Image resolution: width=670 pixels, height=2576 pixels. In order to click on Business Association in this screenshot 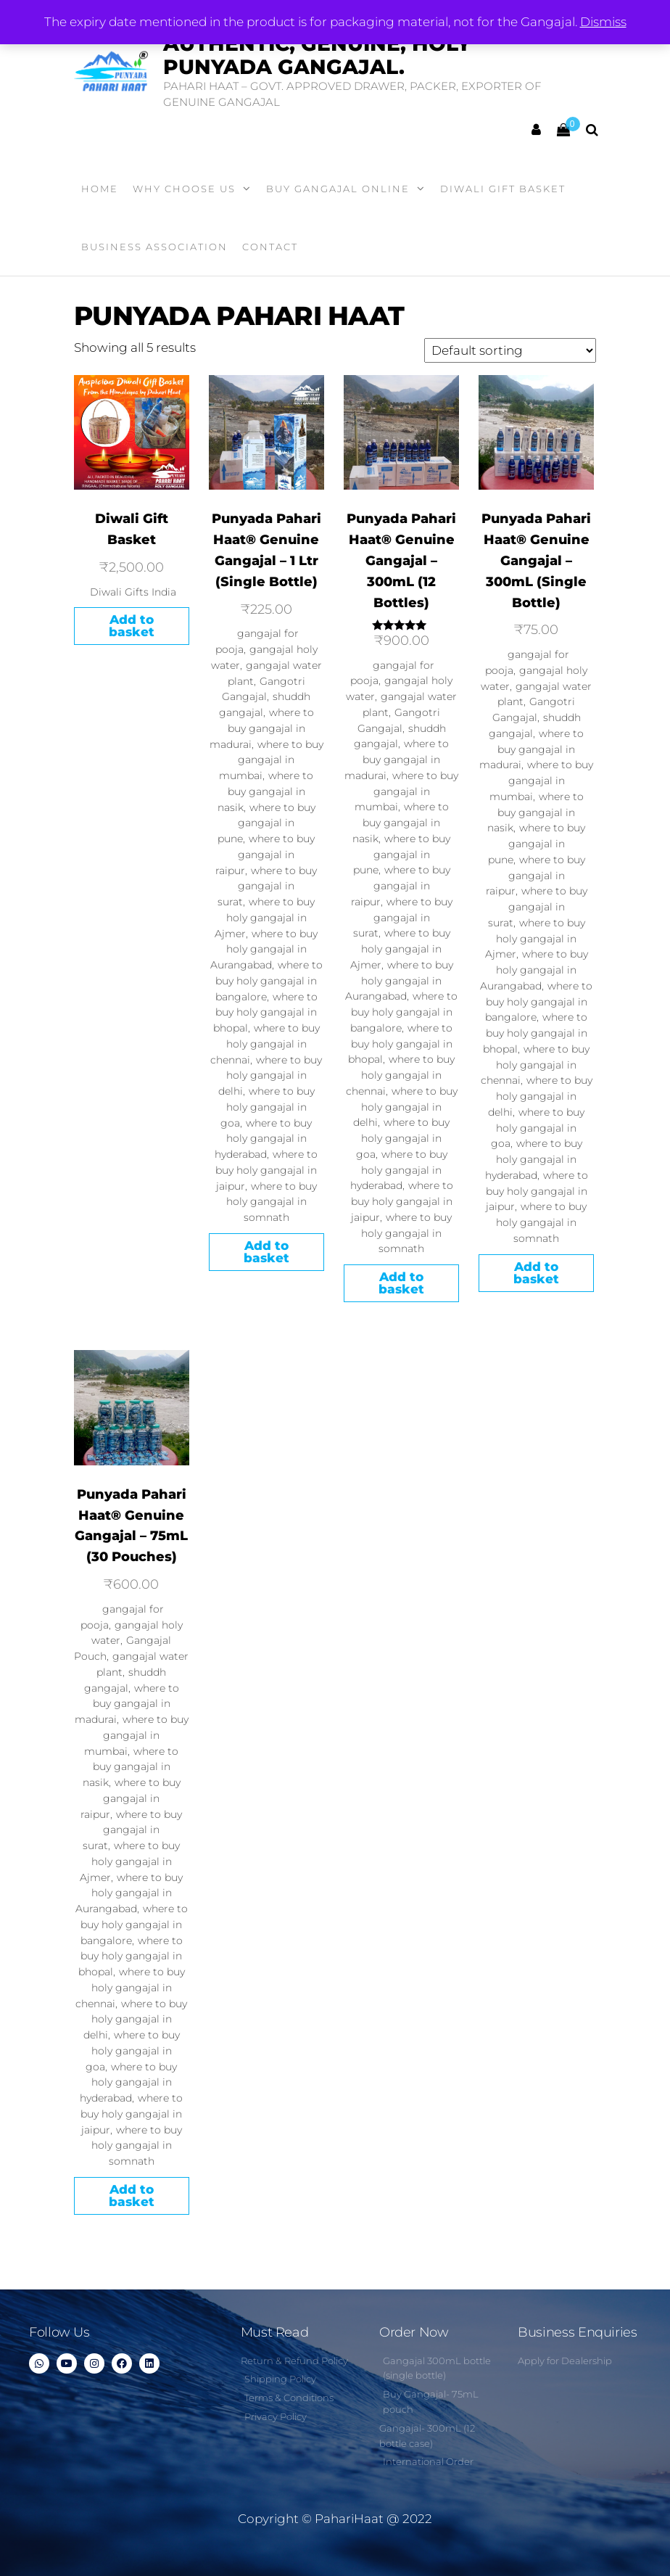, I will do `click(154, 246)`.